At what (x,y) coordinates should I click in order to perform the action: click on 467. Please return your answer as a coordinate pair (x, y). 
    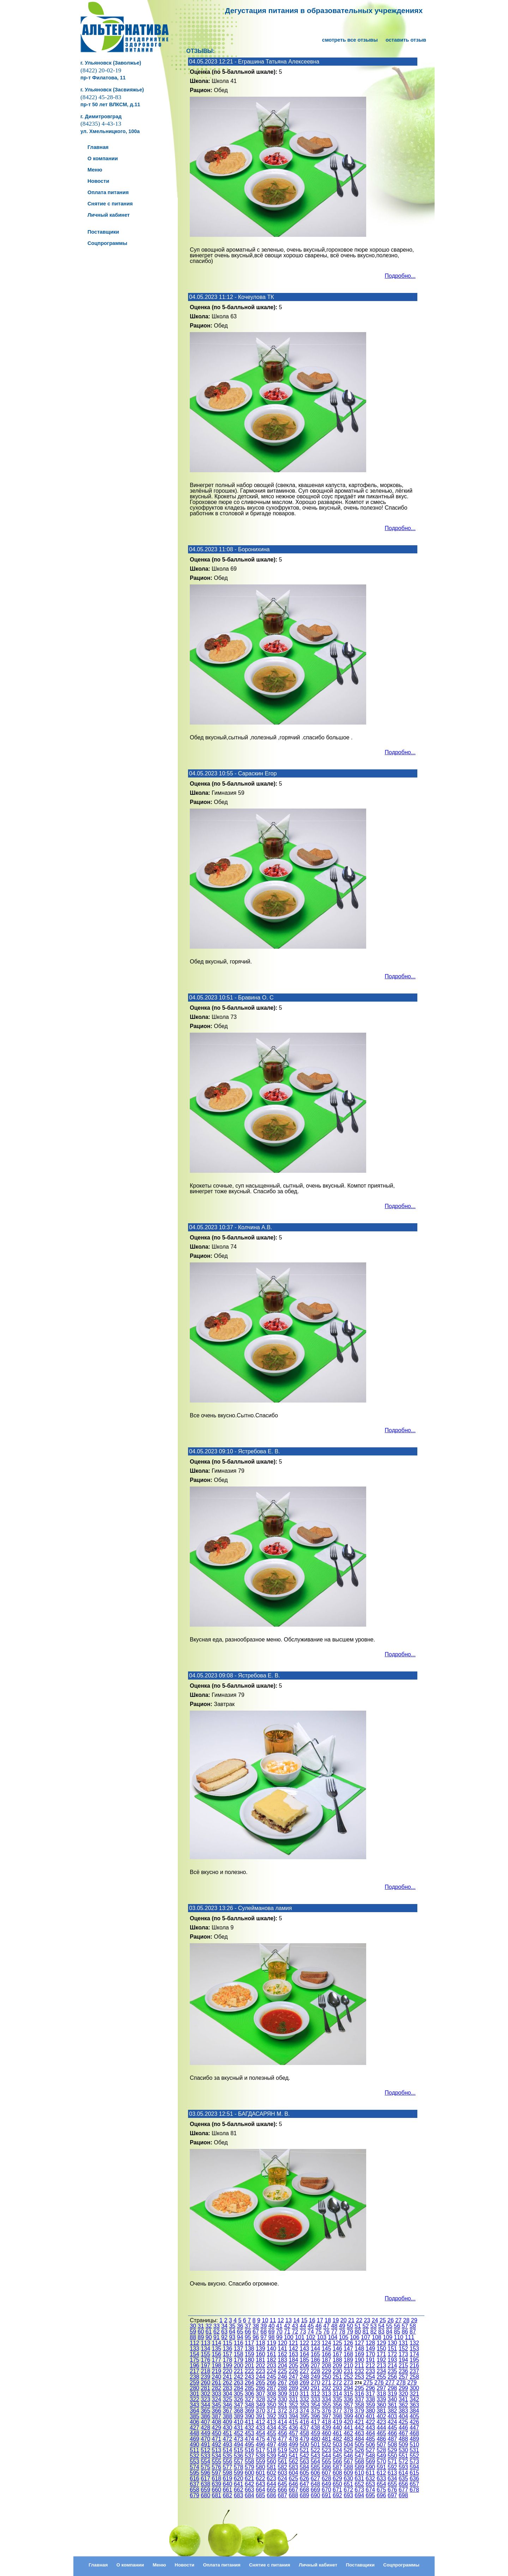
    Looking at the image, I should click on (403, 2433).